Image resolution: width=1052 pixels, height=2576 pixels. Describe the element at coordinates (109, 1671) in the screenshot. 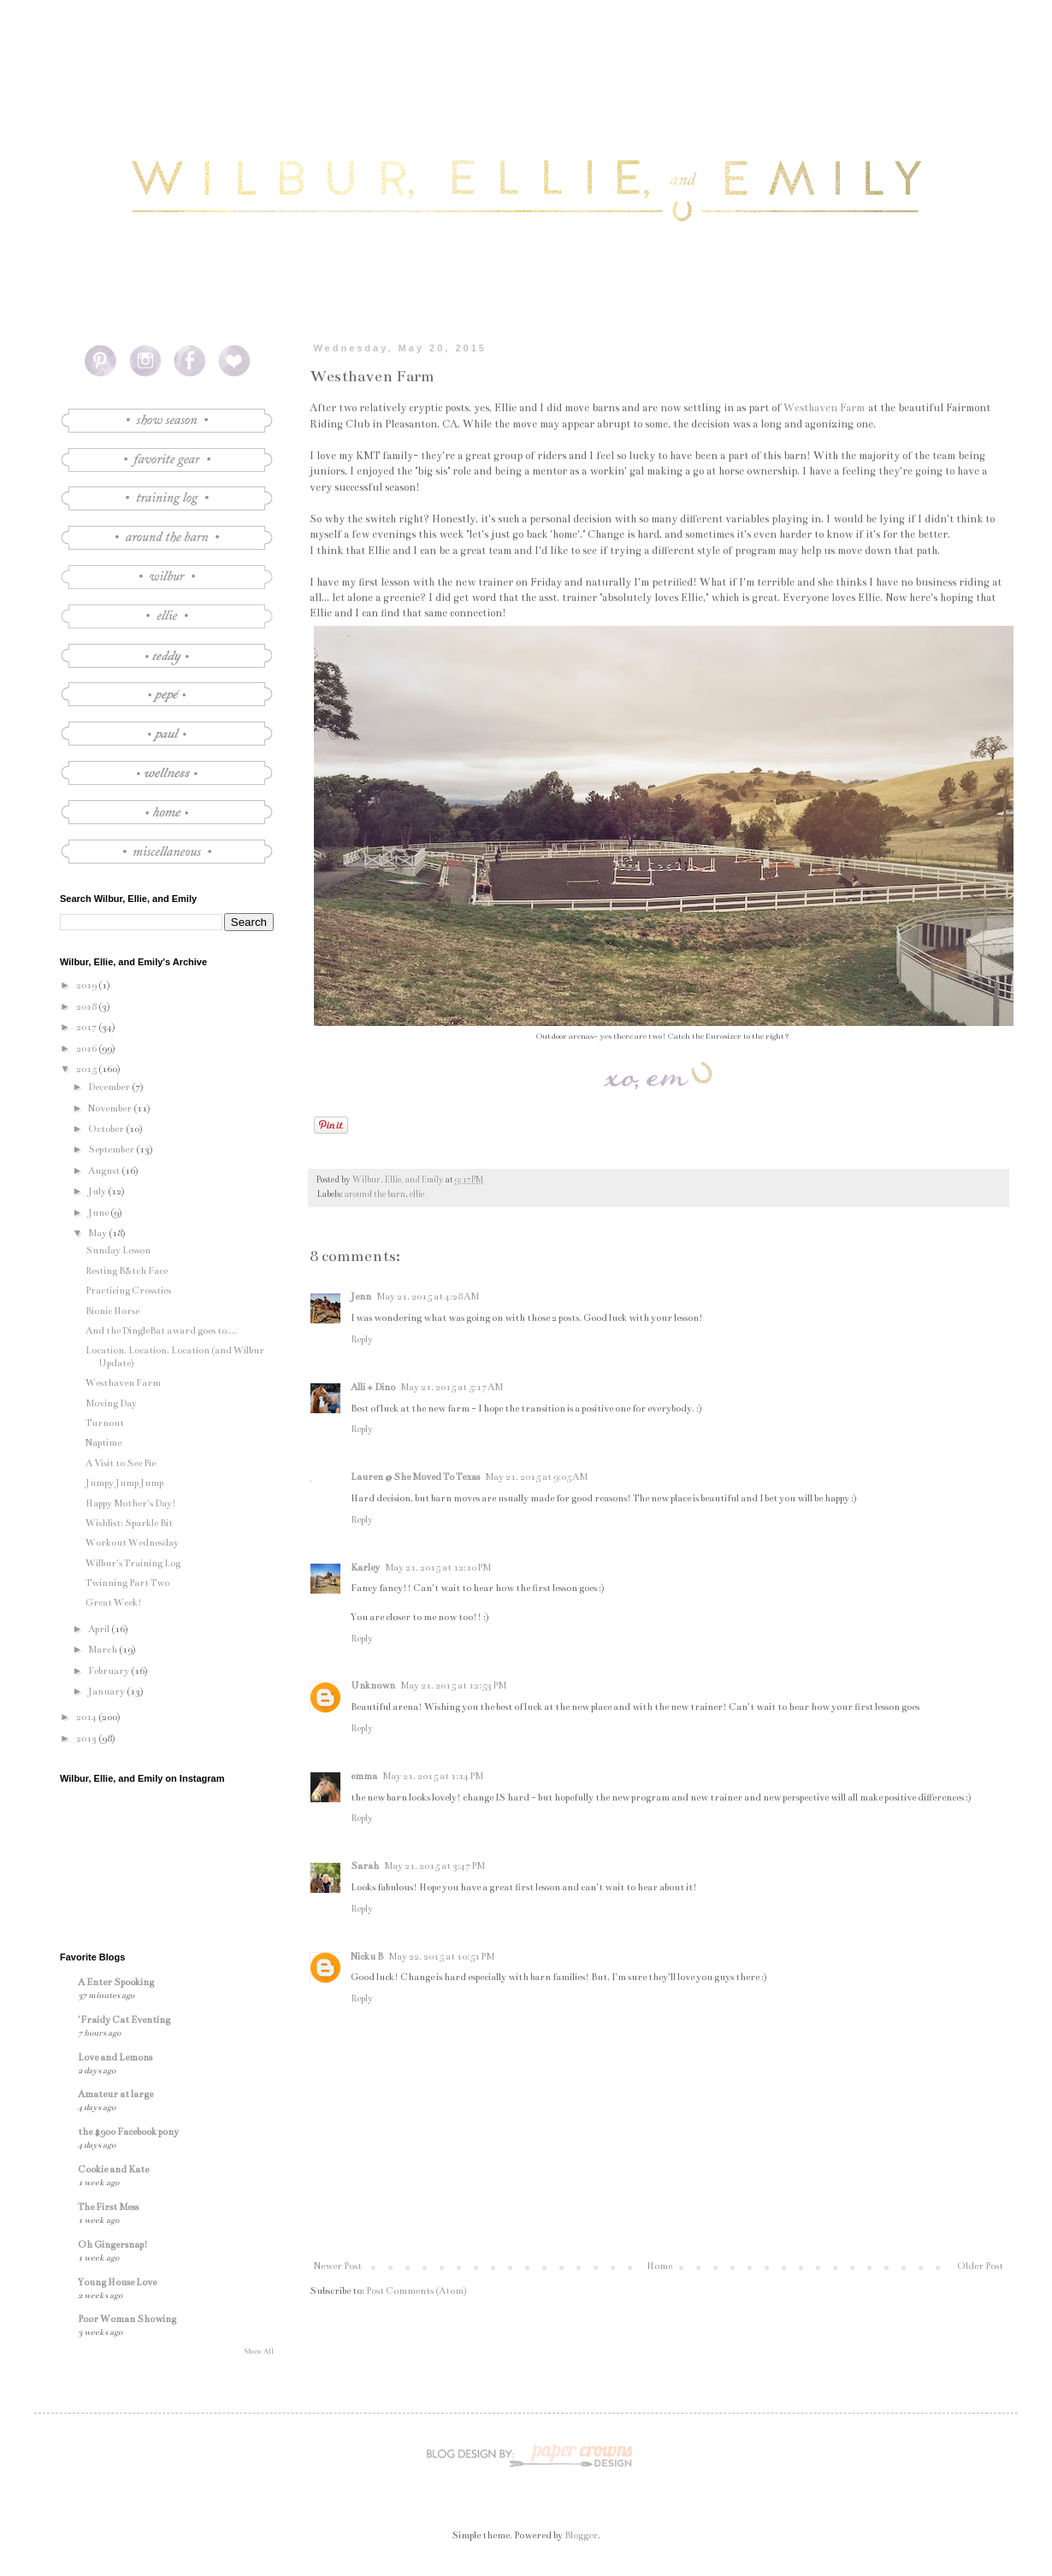

I see `February` at that location.